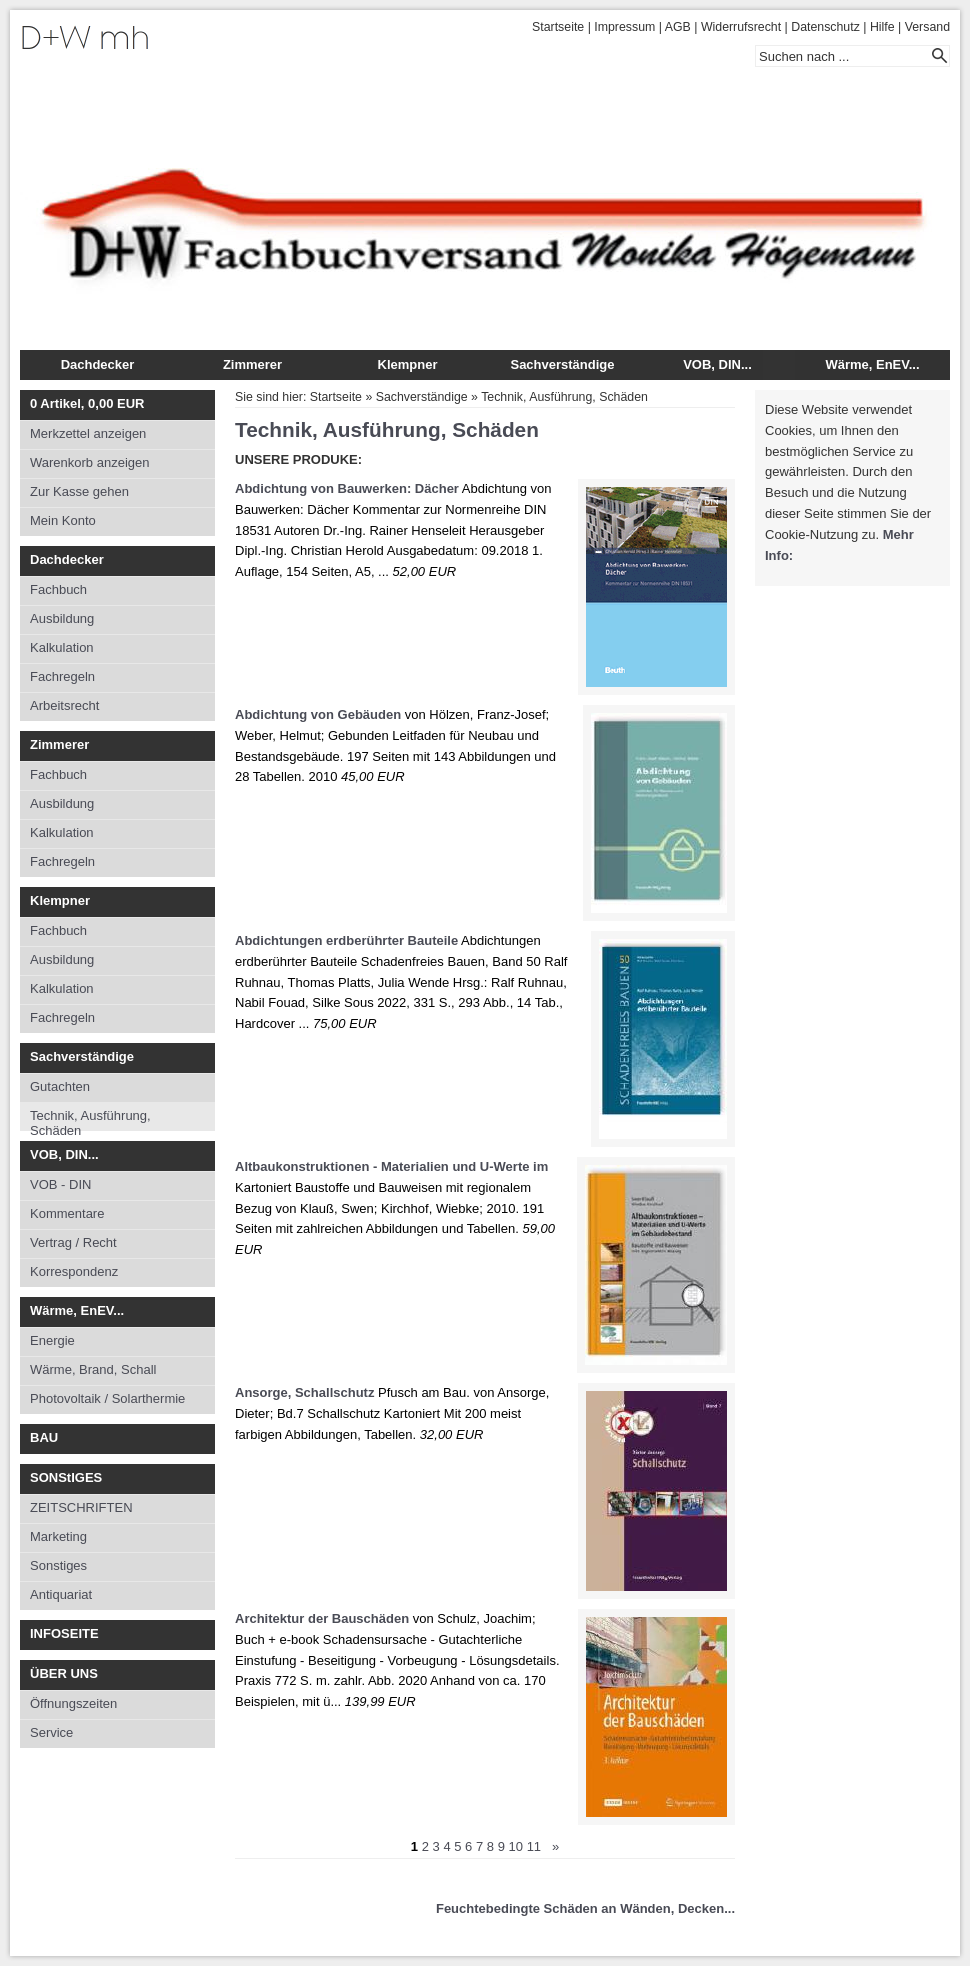 The width and height of the screenshot is (970, 1966). I want to click on Energie, so click(52, 1340).